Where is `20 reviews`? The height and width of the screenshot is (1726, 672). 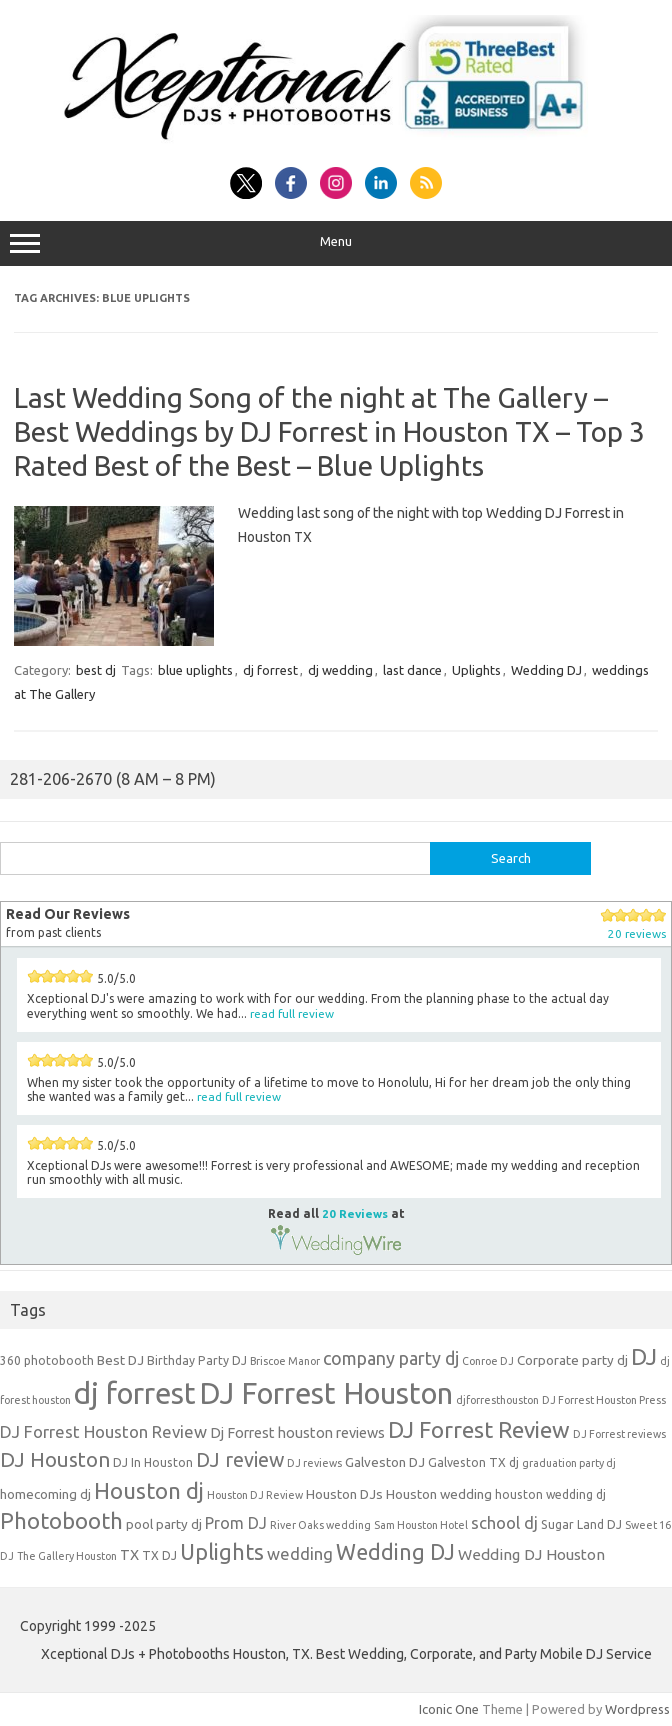
20 reviews is located at coordinates (637, 933).